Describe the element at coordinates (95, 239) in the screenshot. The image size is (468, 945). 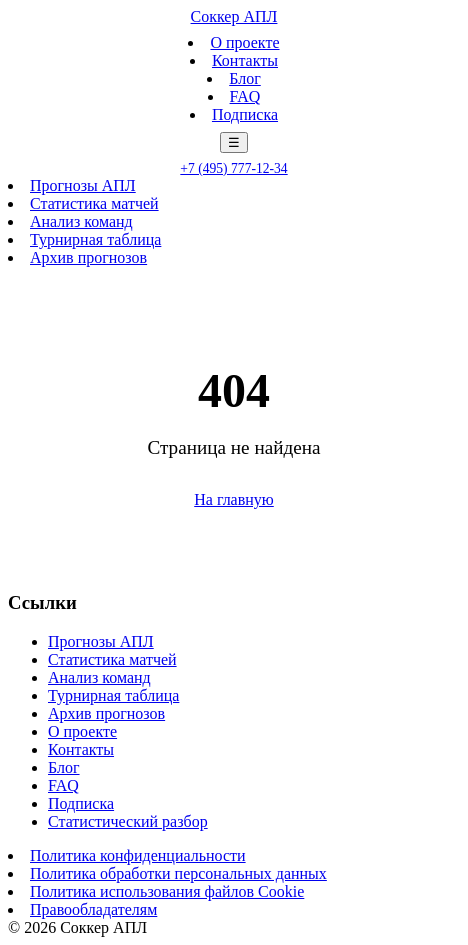
I see `Турнирная таблица` at that location.